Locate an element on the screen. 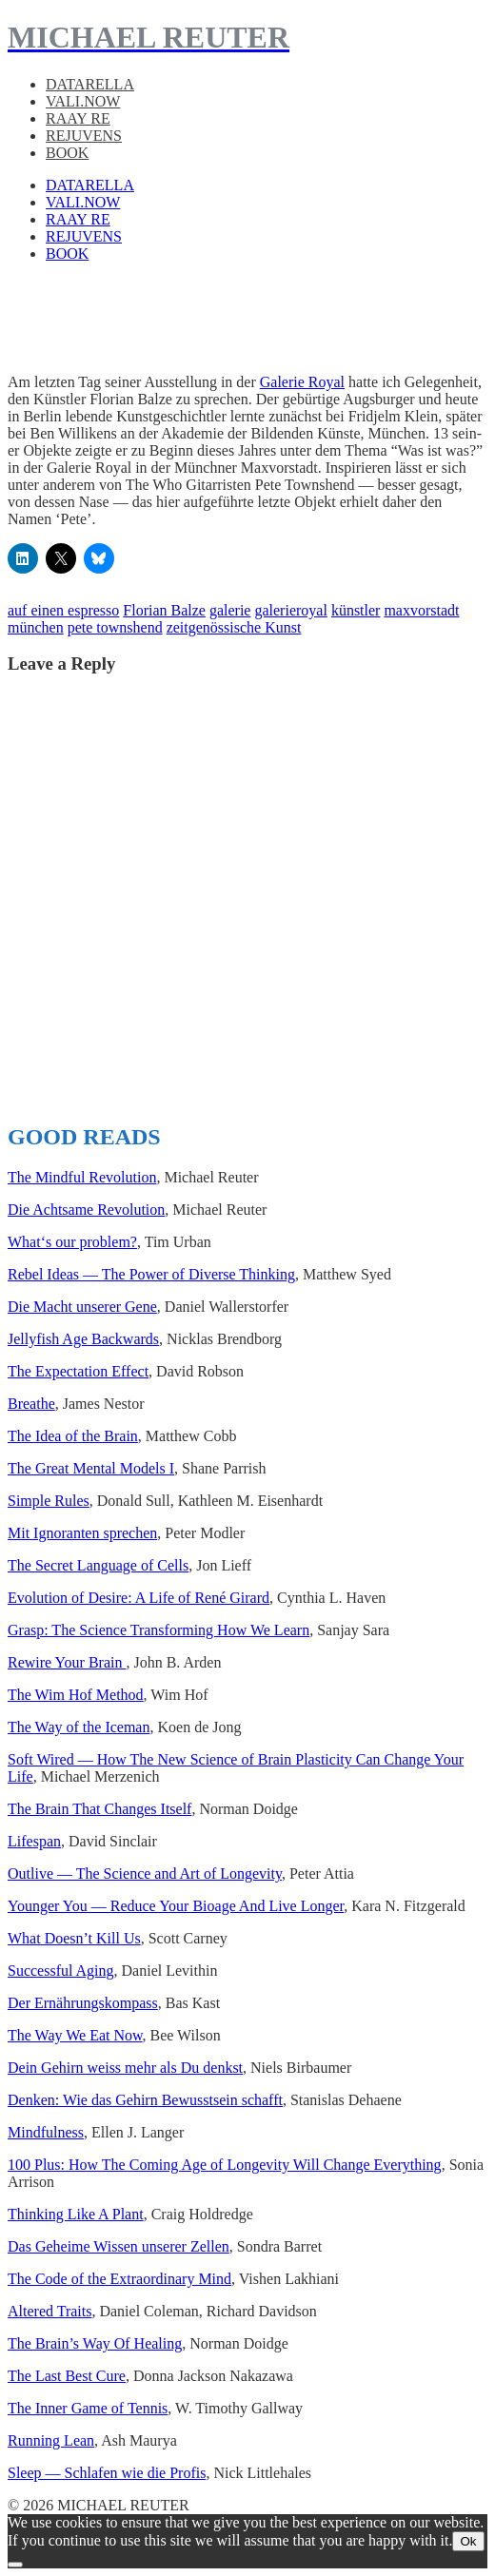 This screenshot has width=495, height=2576. REJUVENS is located at coordinates (84, 135).